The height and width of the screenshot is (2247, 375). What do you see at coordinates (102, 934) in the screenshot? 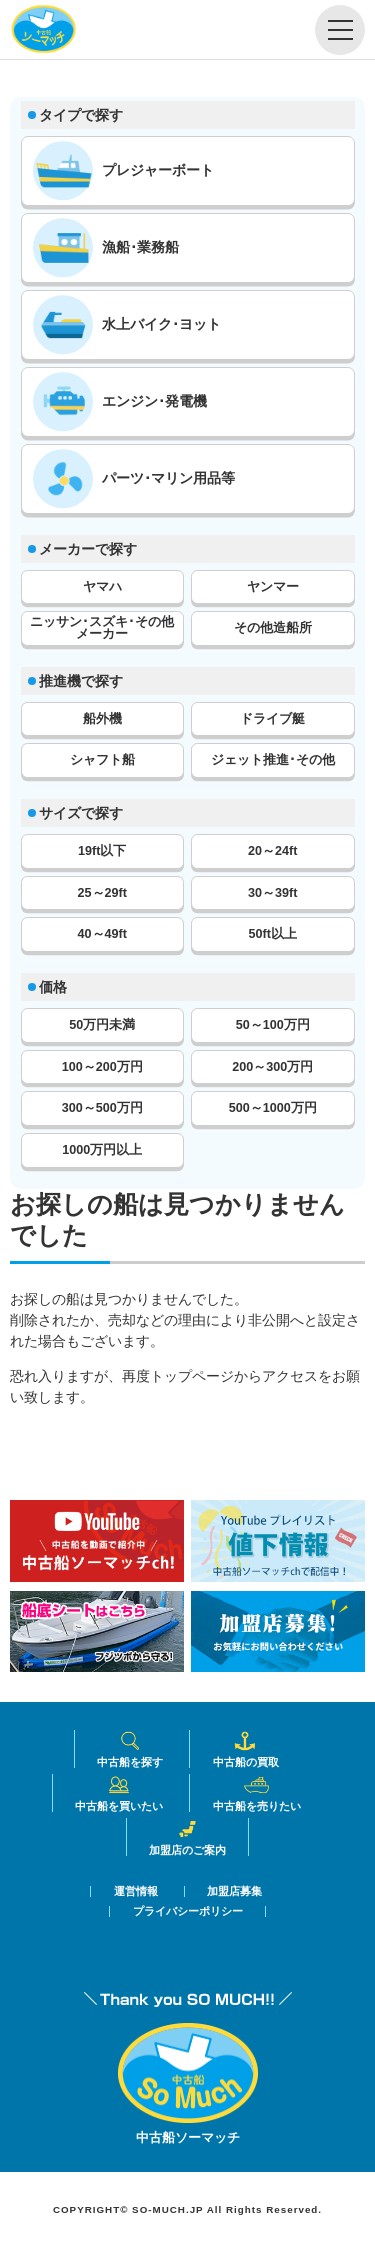
I see `40～49ft` at bounding box center [102, 934].